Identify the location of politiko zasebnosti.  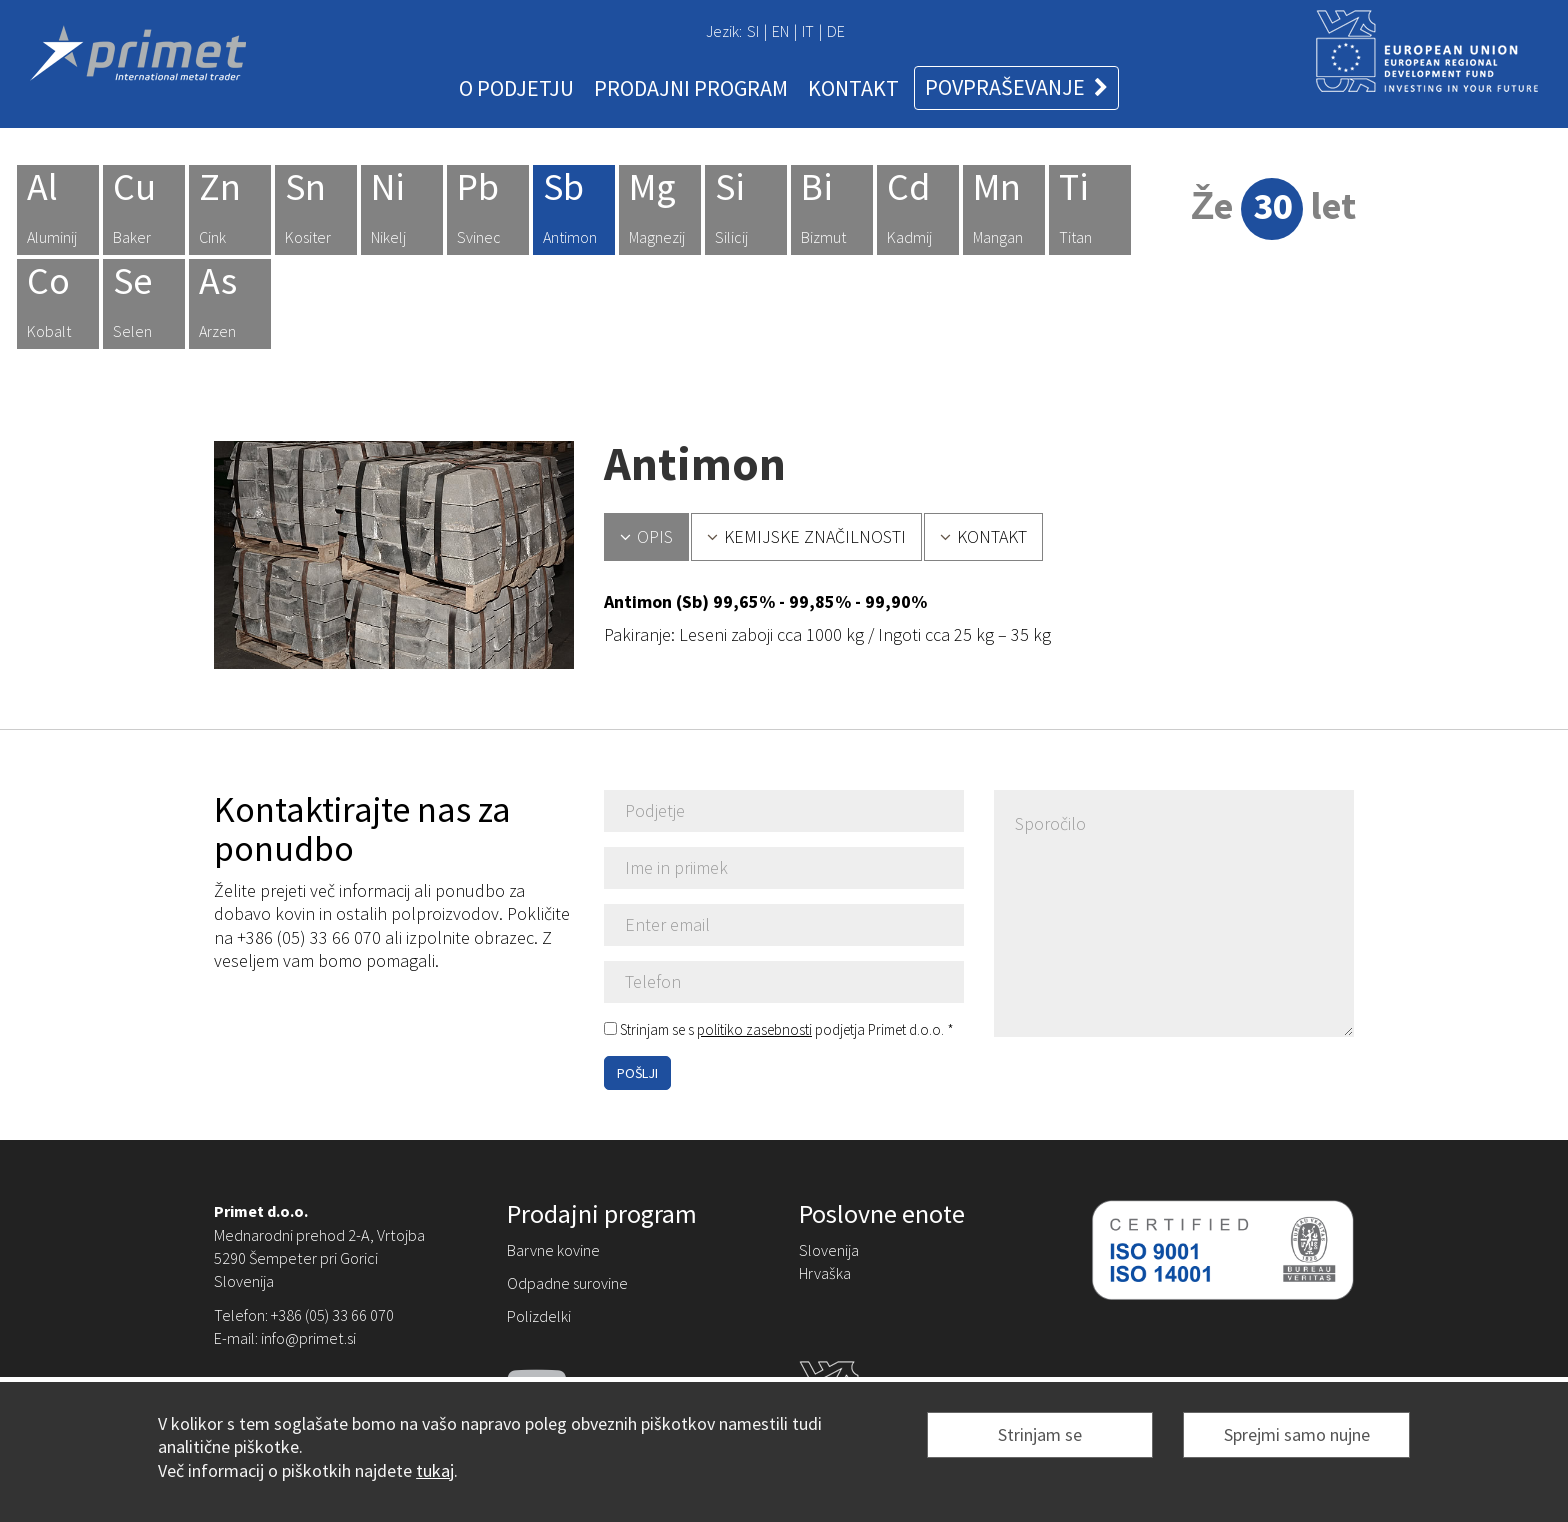
(754, 1029).